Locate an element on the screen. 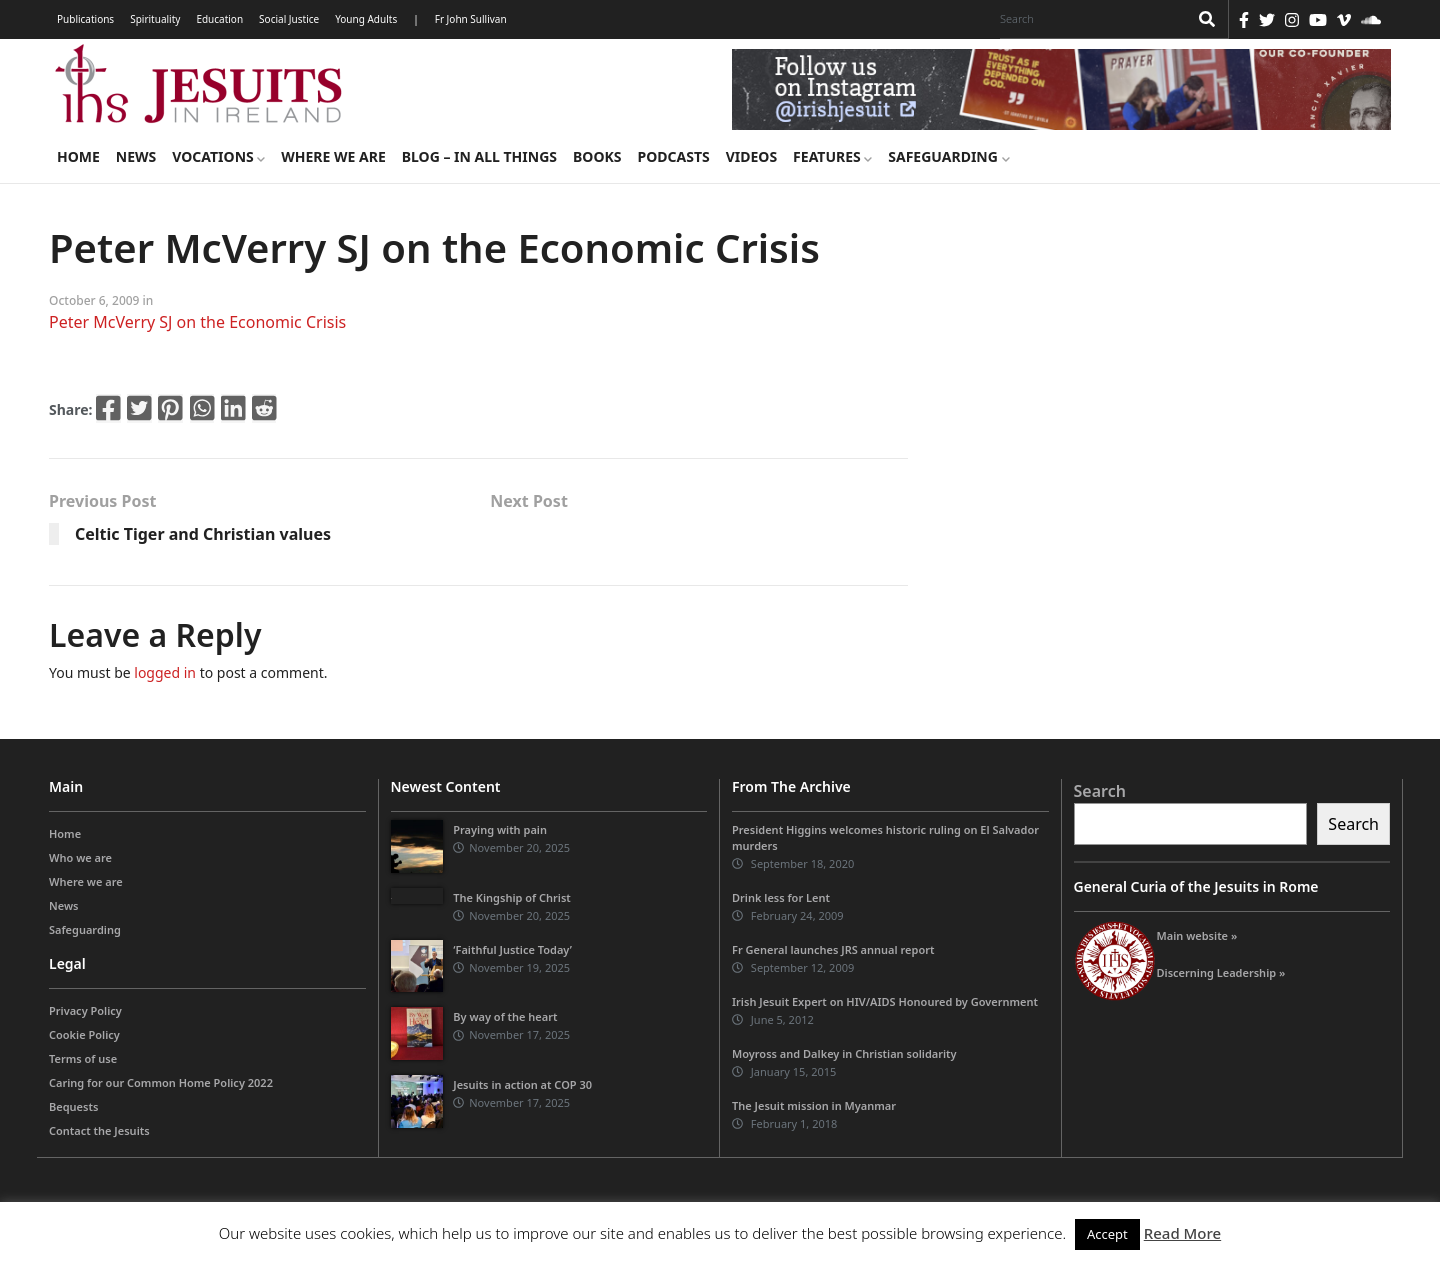  Jesuits in action at COP 30 is located at coordinates (522, 1084).